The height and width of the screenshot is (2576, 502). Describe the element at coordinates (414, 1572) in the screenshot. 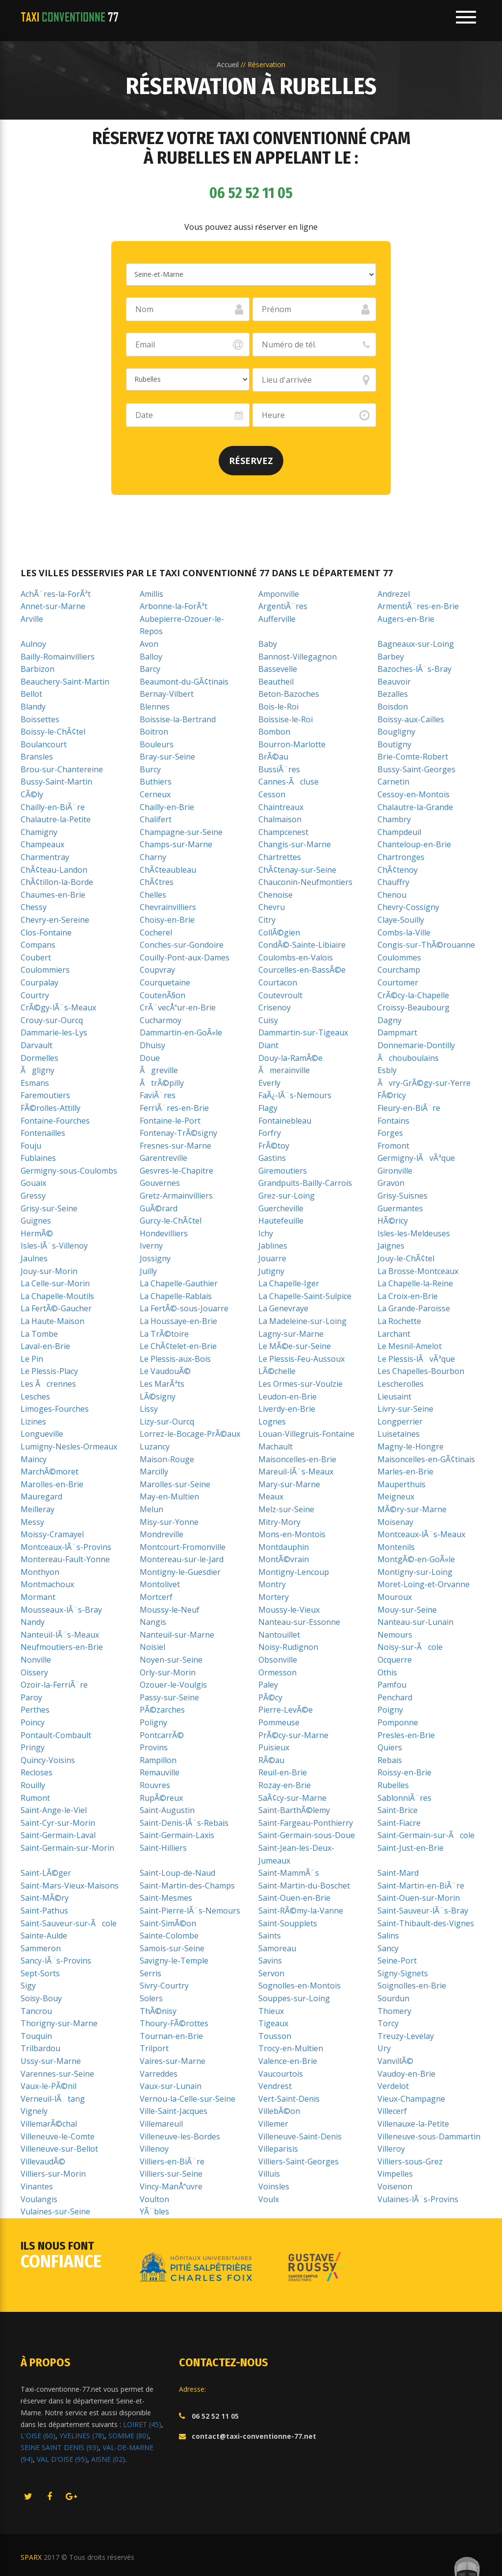

I see `Montigny-sur-Loing` at that location.